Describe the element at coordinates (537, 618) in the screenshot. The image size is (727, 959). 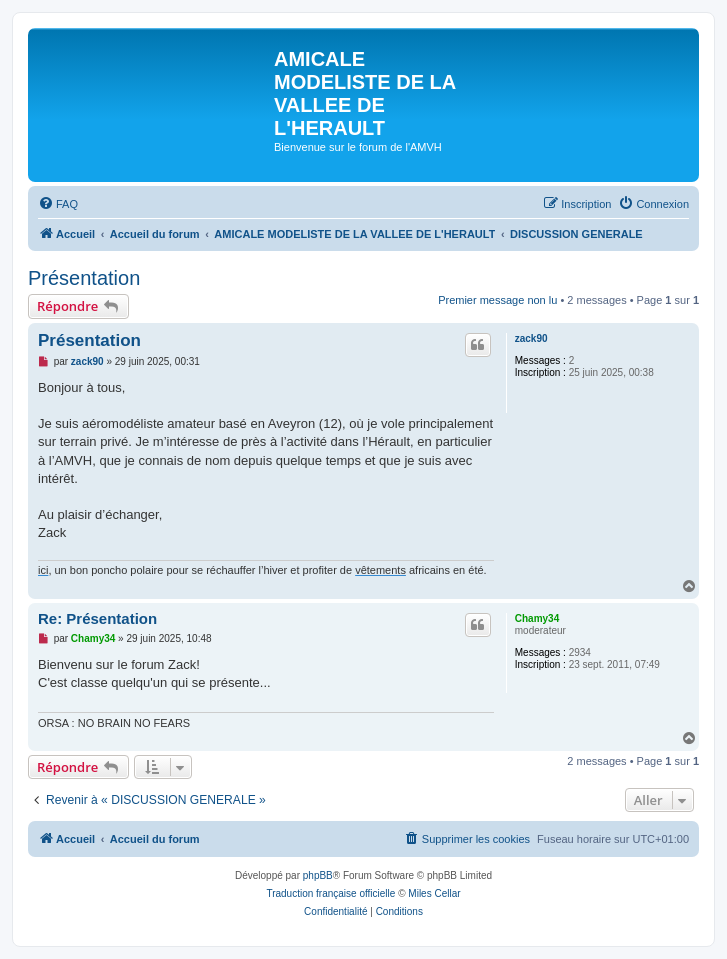
I see `Chamy34` at that location.